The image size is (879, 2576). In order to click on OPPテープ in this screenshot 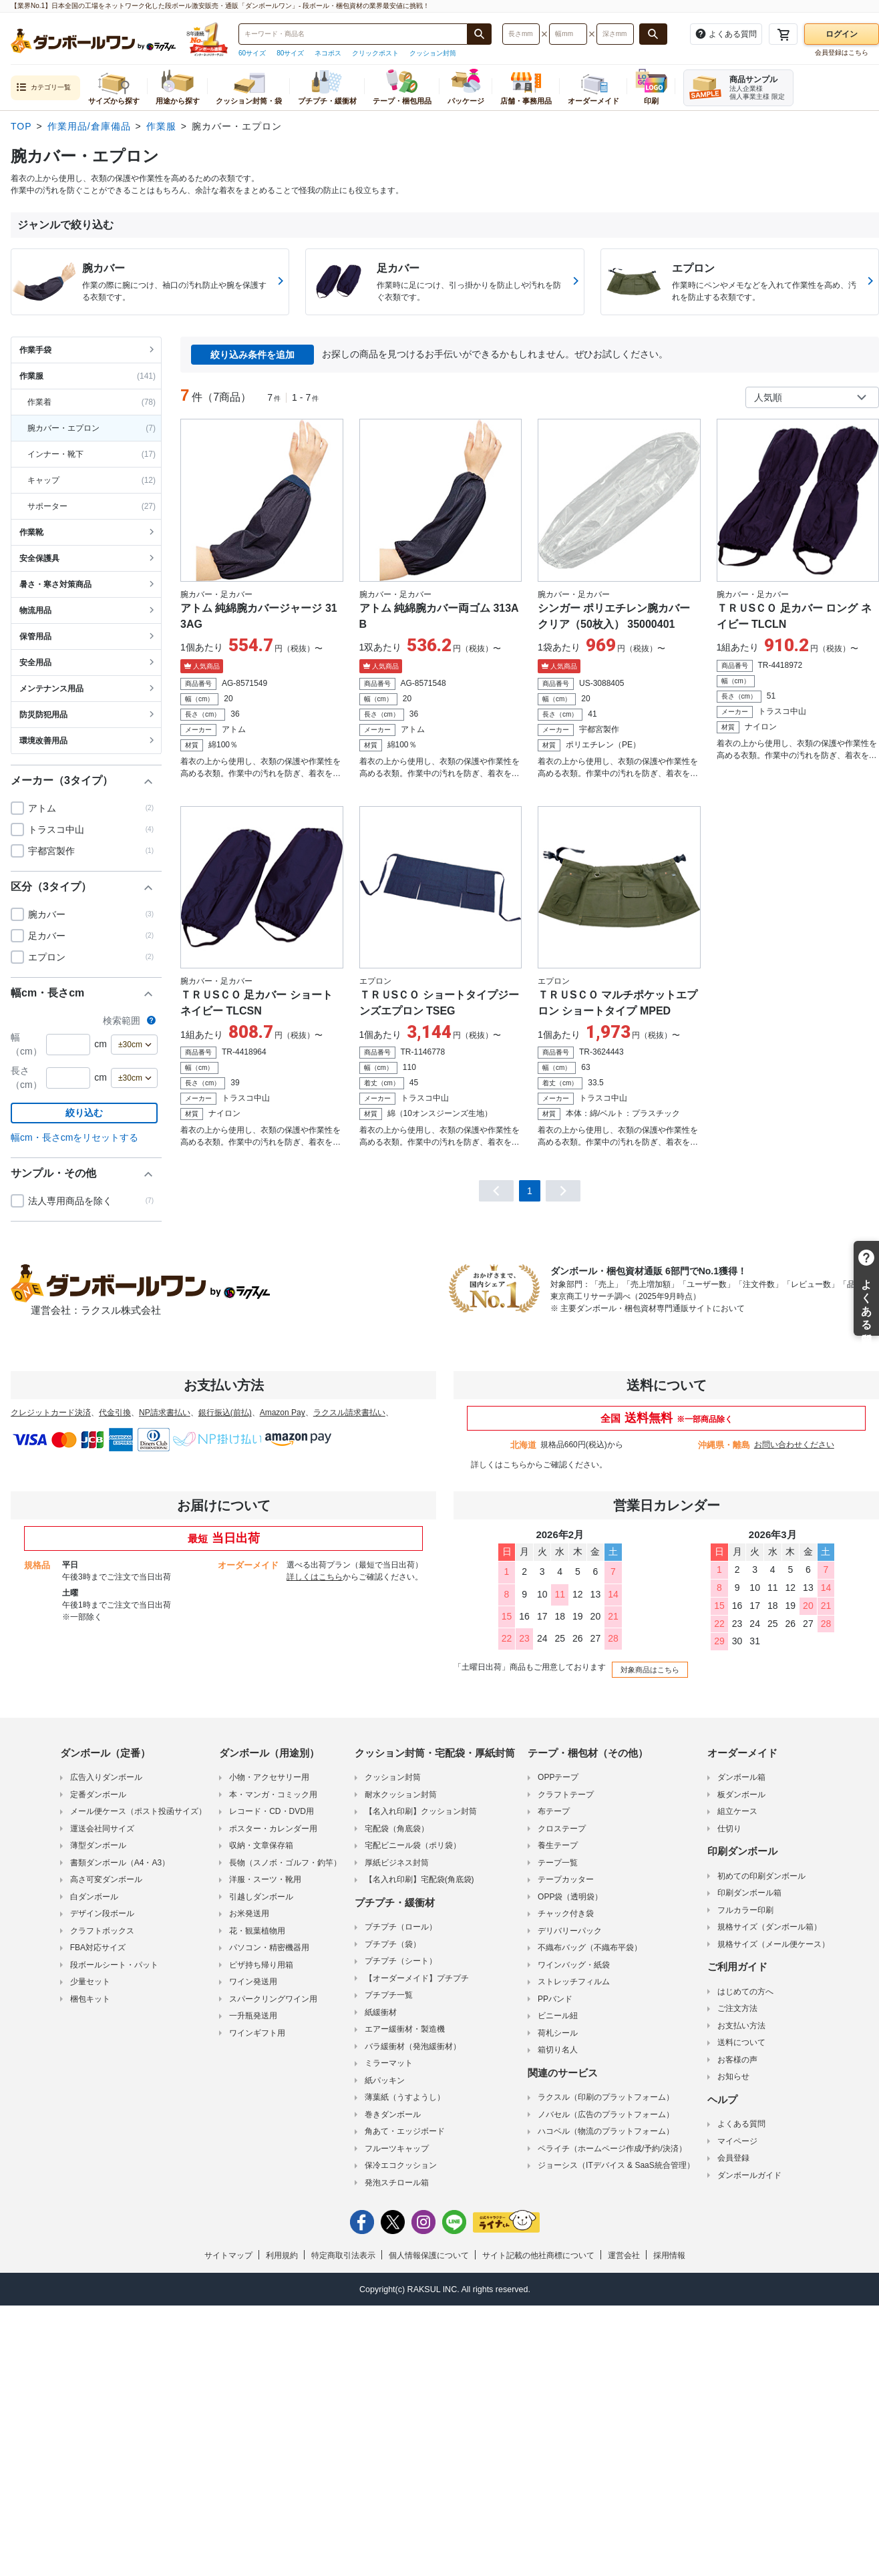, I will do `click(558, 1775)`.